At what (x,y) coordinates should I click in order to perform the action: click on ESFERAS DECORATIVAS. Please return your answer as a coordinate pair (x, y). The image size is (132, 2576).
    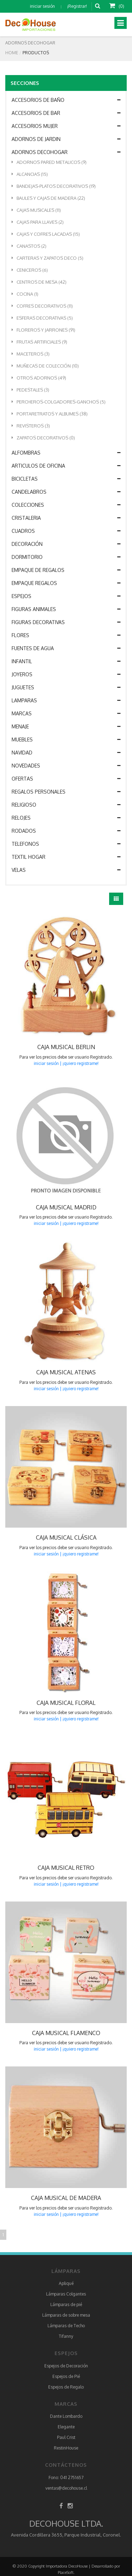
    Looking at the image, I should click on (42, 317).